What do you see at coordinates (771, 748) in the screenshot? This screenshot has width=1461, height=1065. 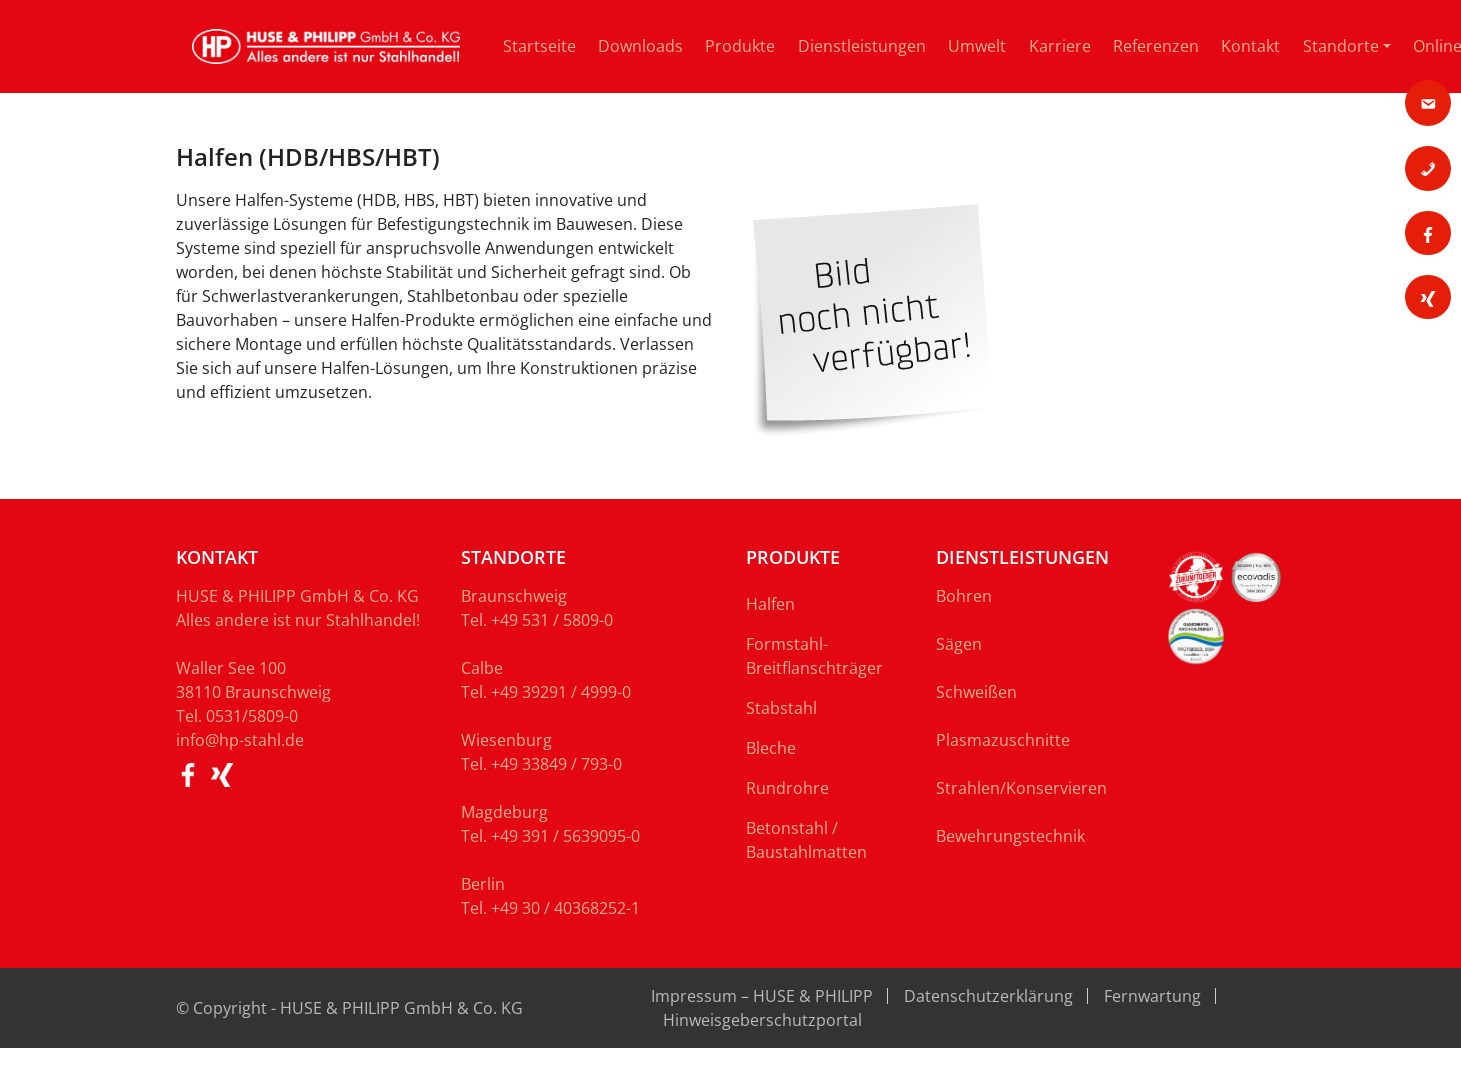 I see `Bleche` at bounding box center [771, 748].